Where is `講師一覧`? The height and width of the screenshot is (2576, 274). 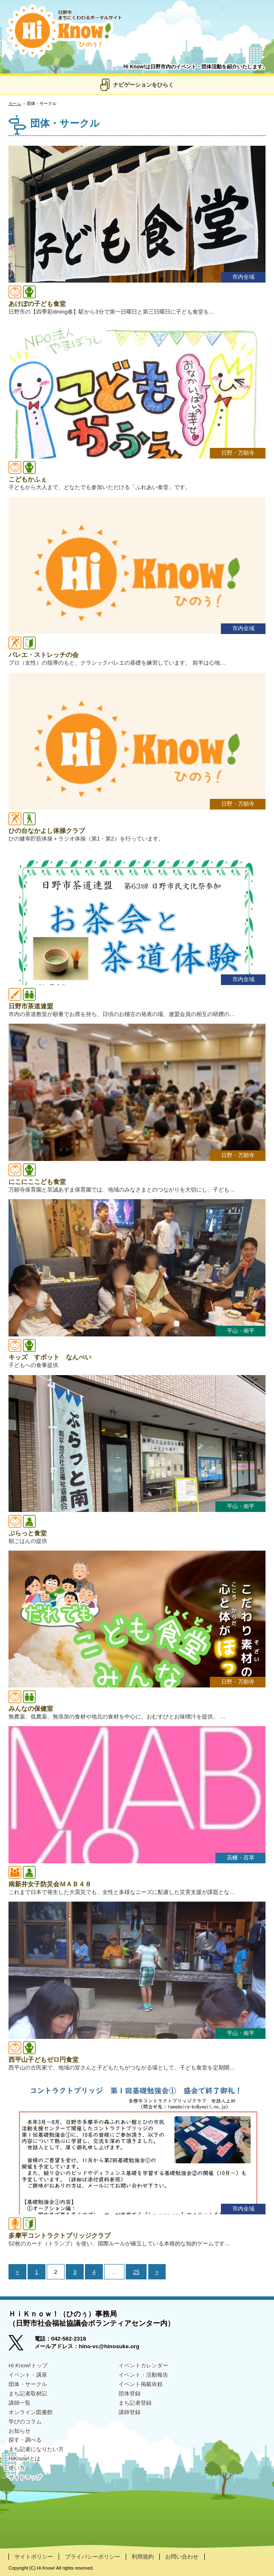 講師一覧 is located at coordinates (19, 2403).